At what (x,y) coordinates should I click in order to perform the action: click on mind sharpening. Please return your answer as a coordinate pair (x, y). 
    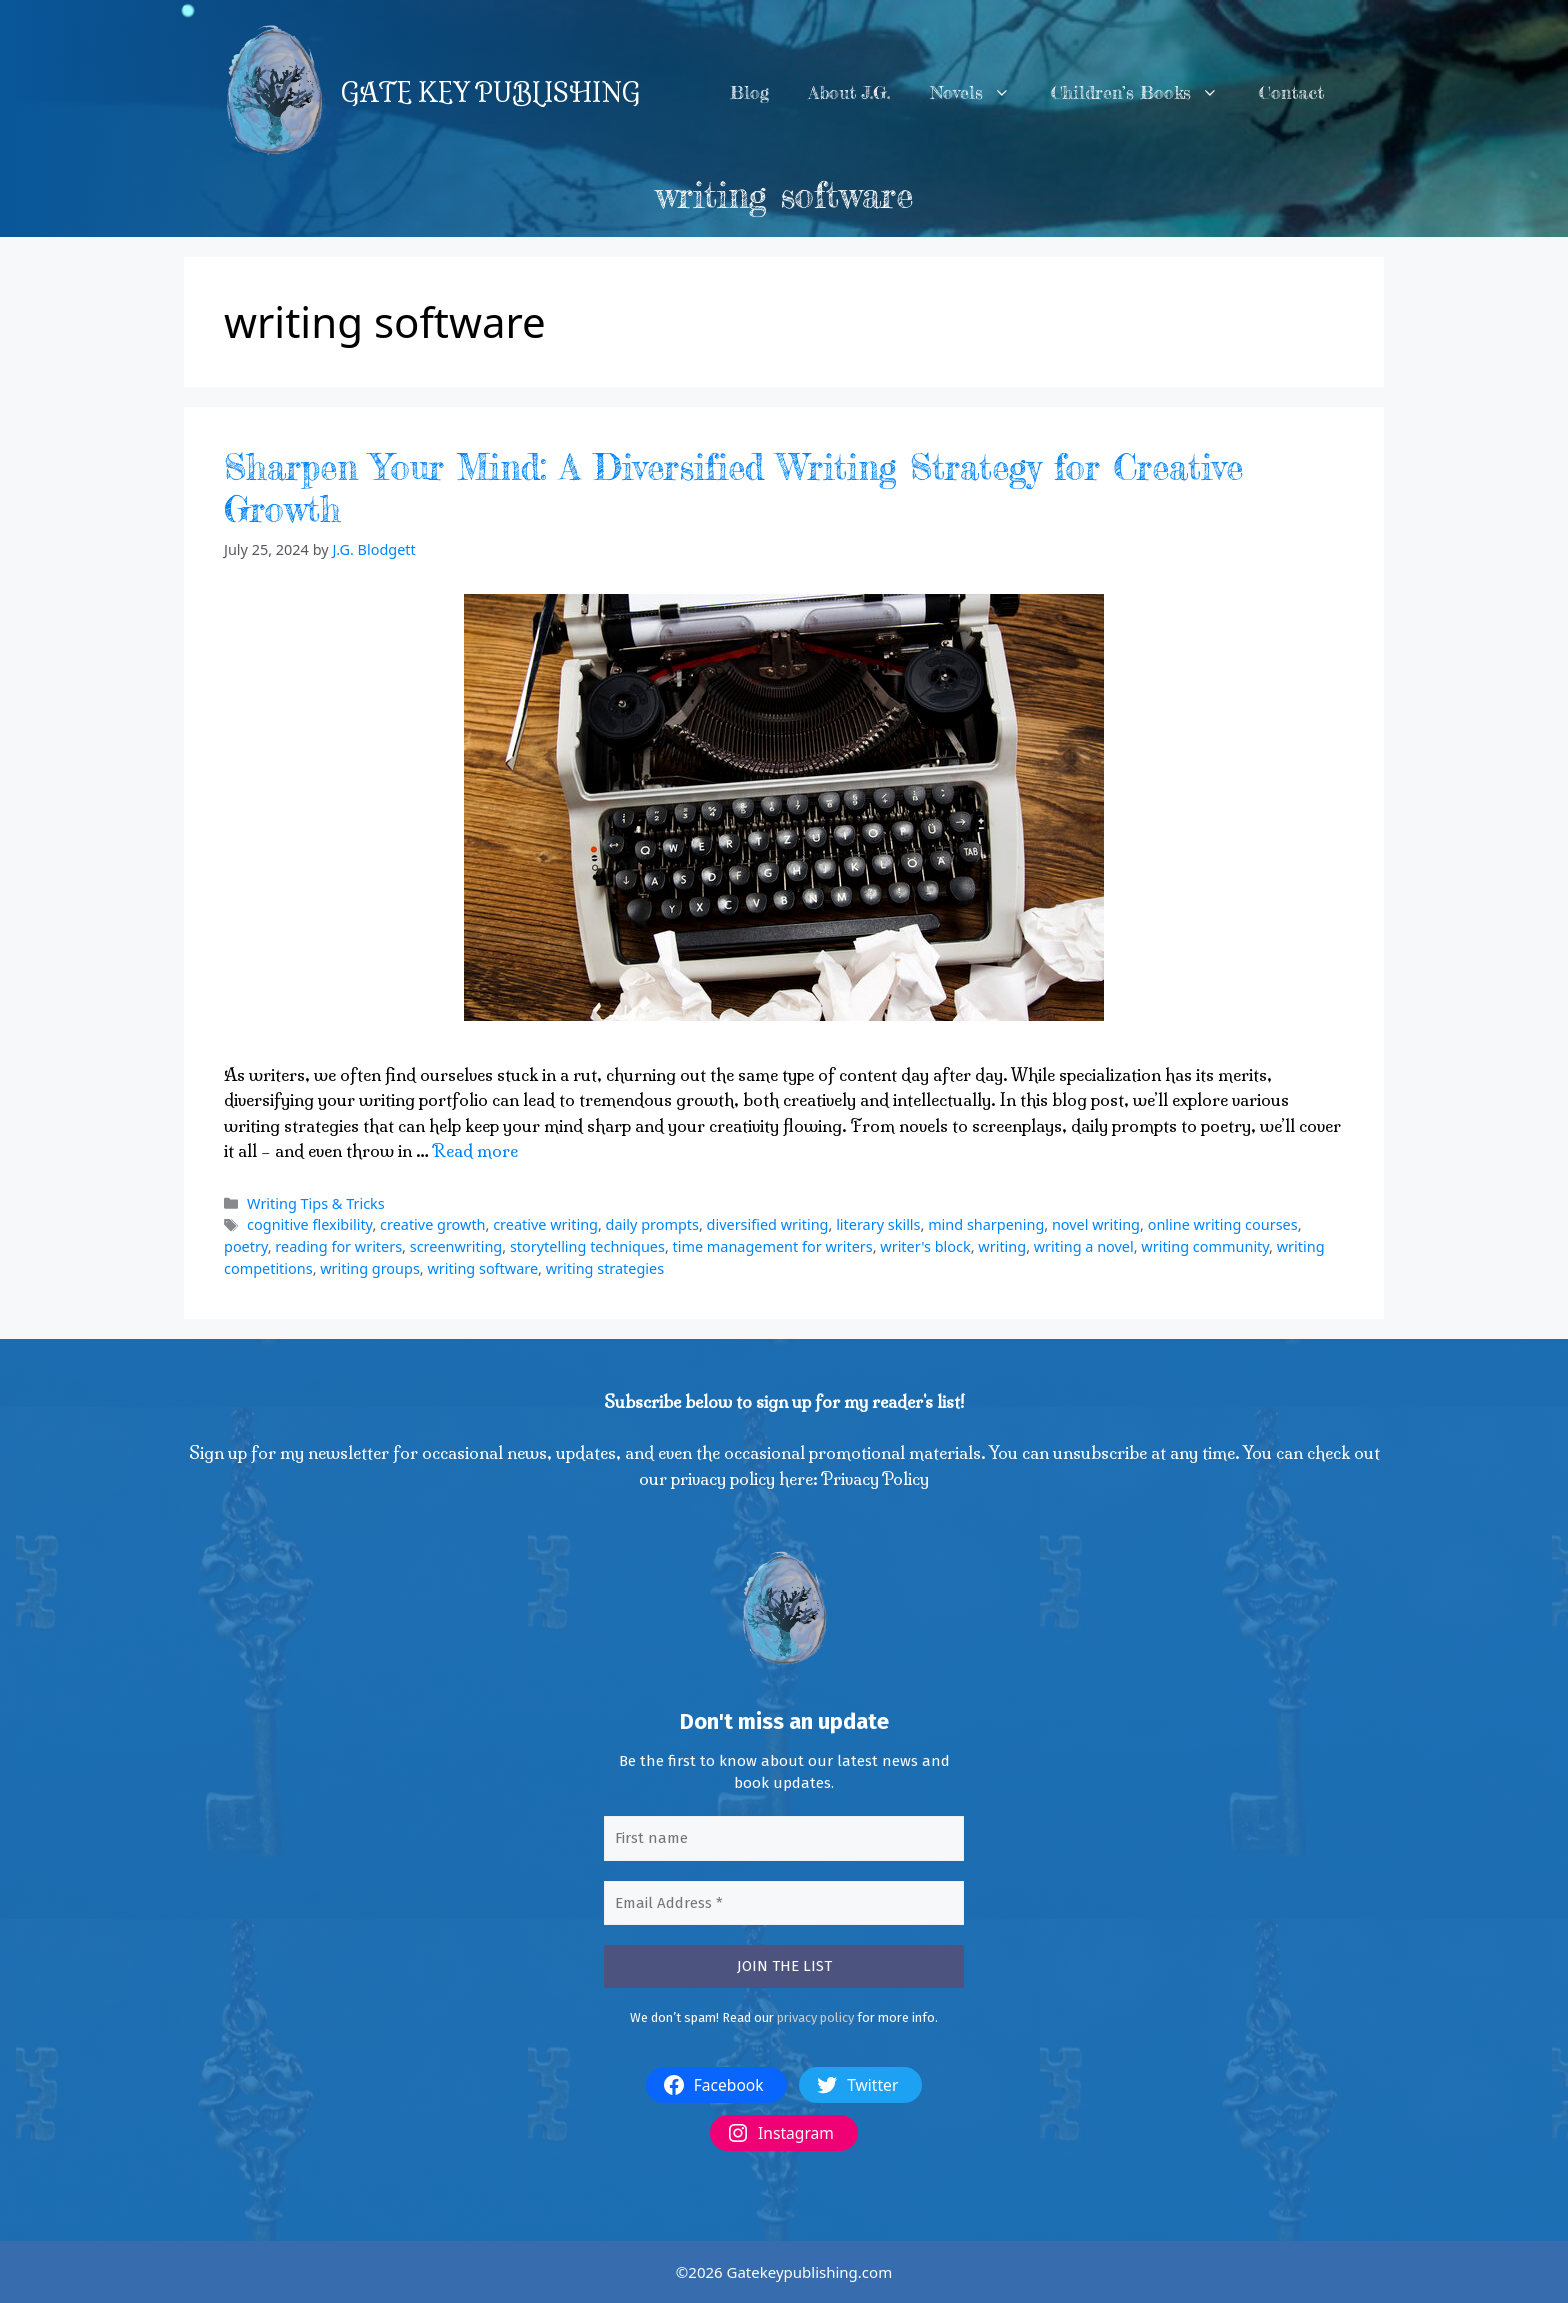
    Looking at the image, I should click on (986, 1224).